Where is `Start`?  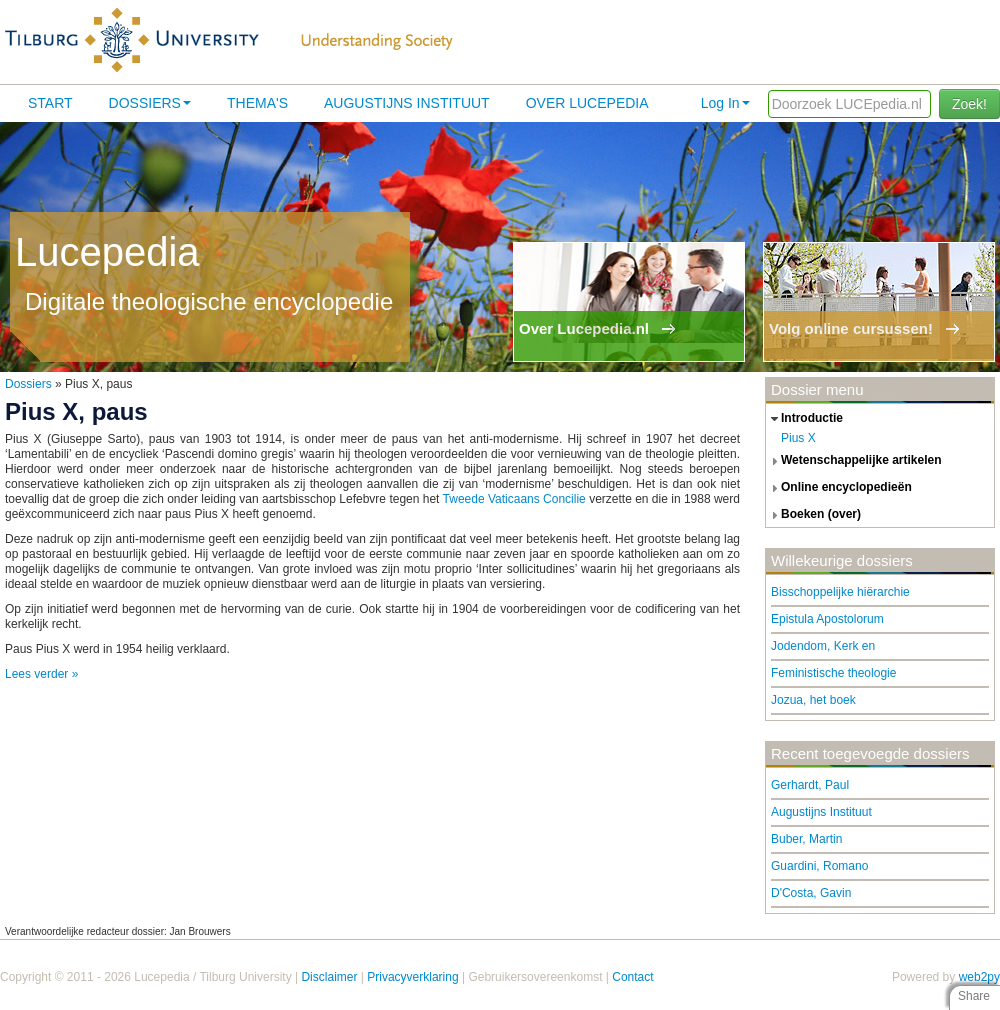
Start is located at coordinates (50, 103).